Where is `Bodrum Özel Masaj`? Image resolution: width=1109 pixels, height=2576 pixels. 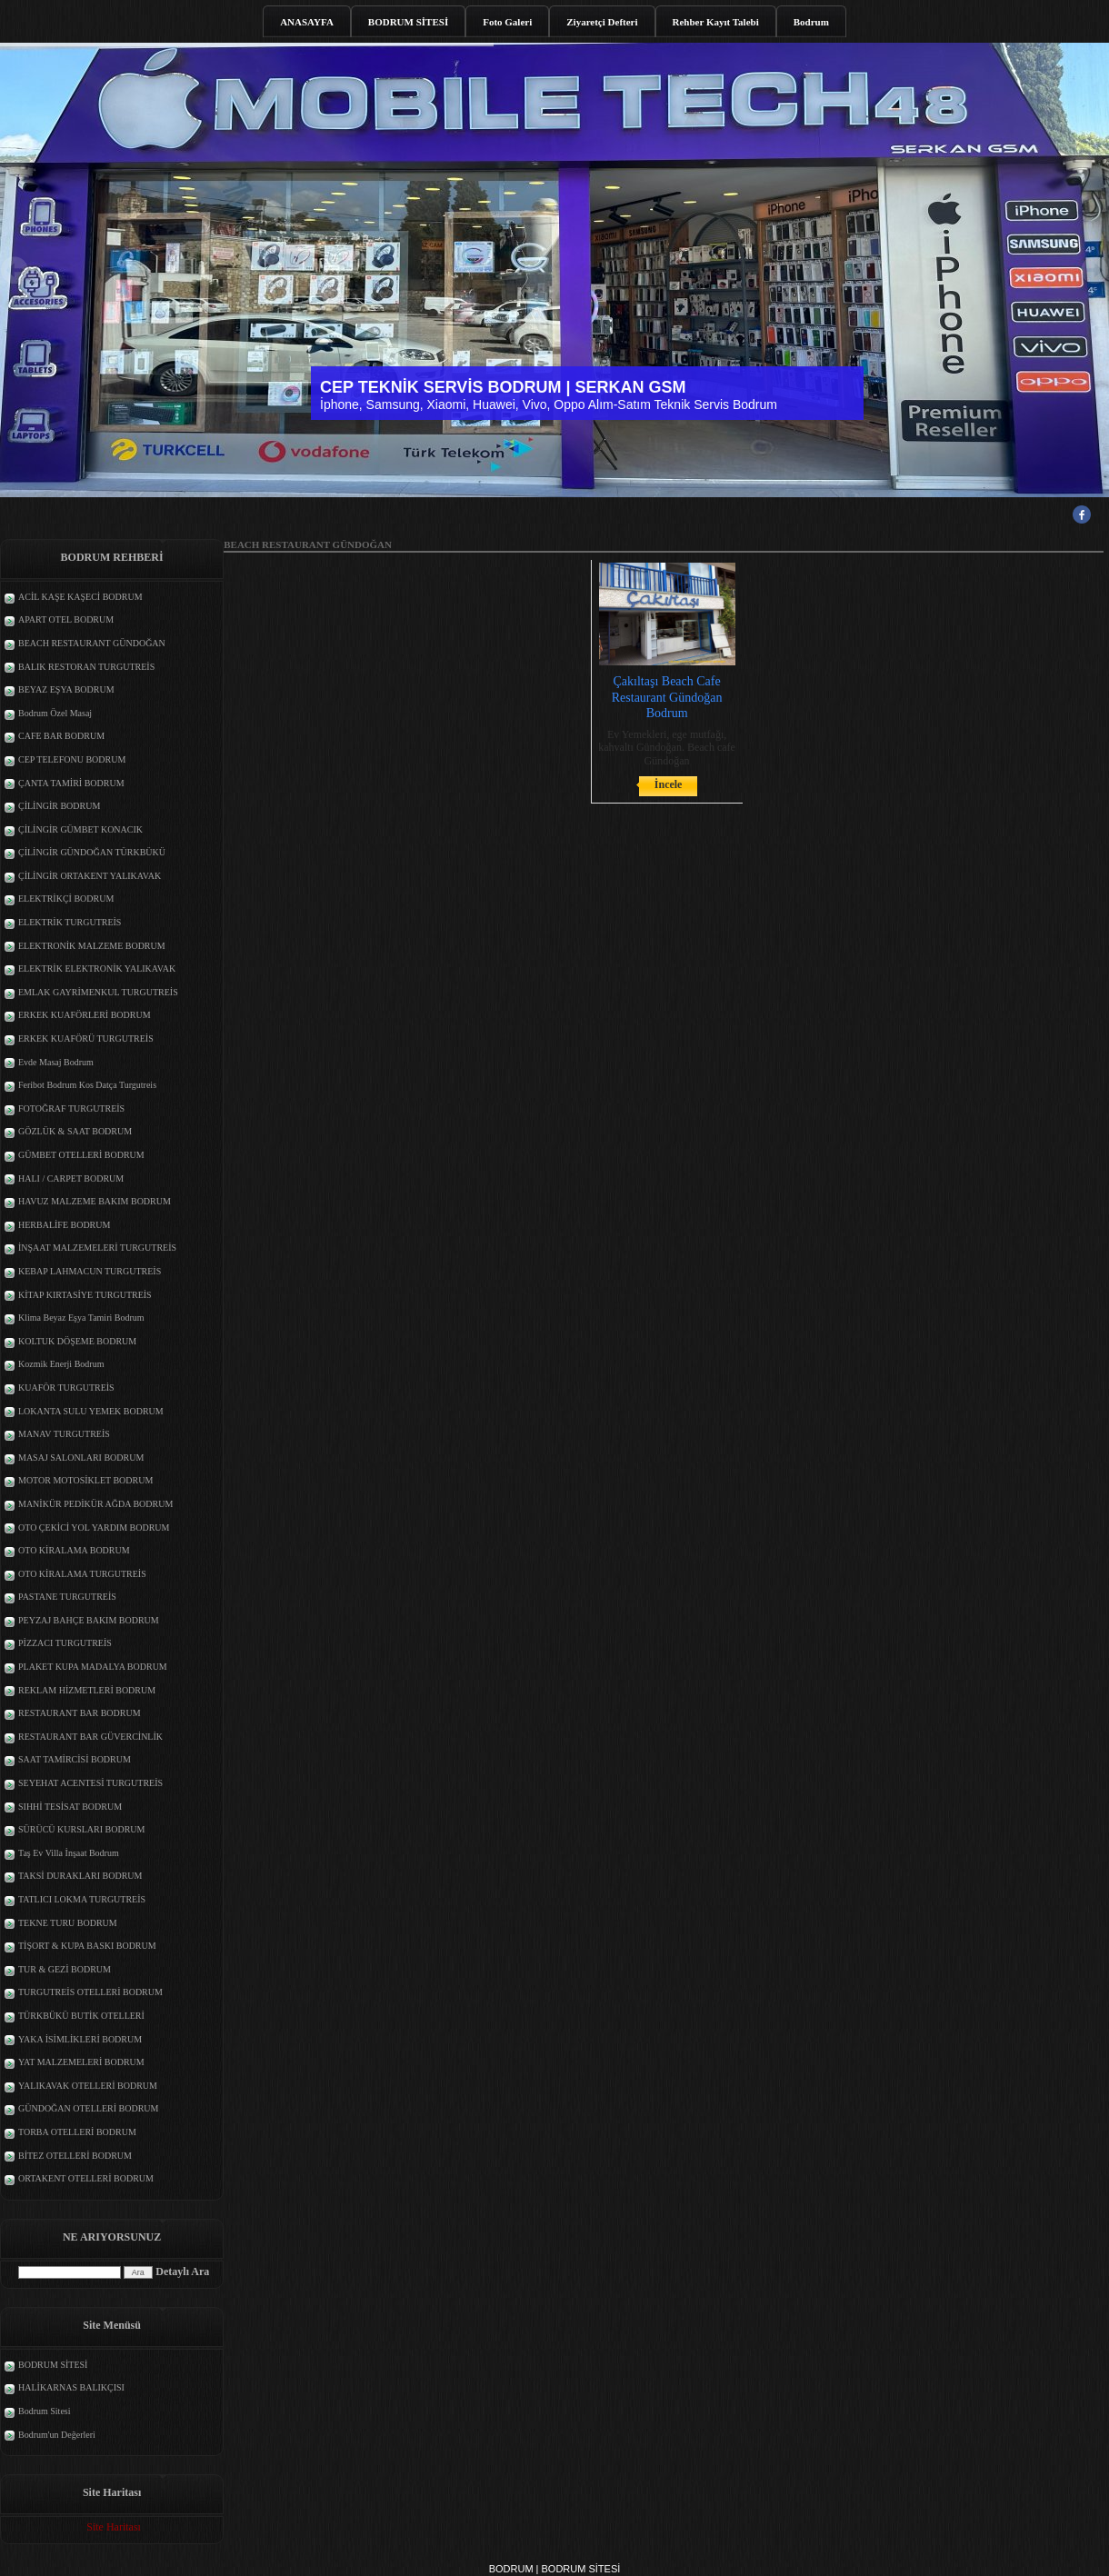 Bodrum Özel Masaj is located at coordinates (55, 713).